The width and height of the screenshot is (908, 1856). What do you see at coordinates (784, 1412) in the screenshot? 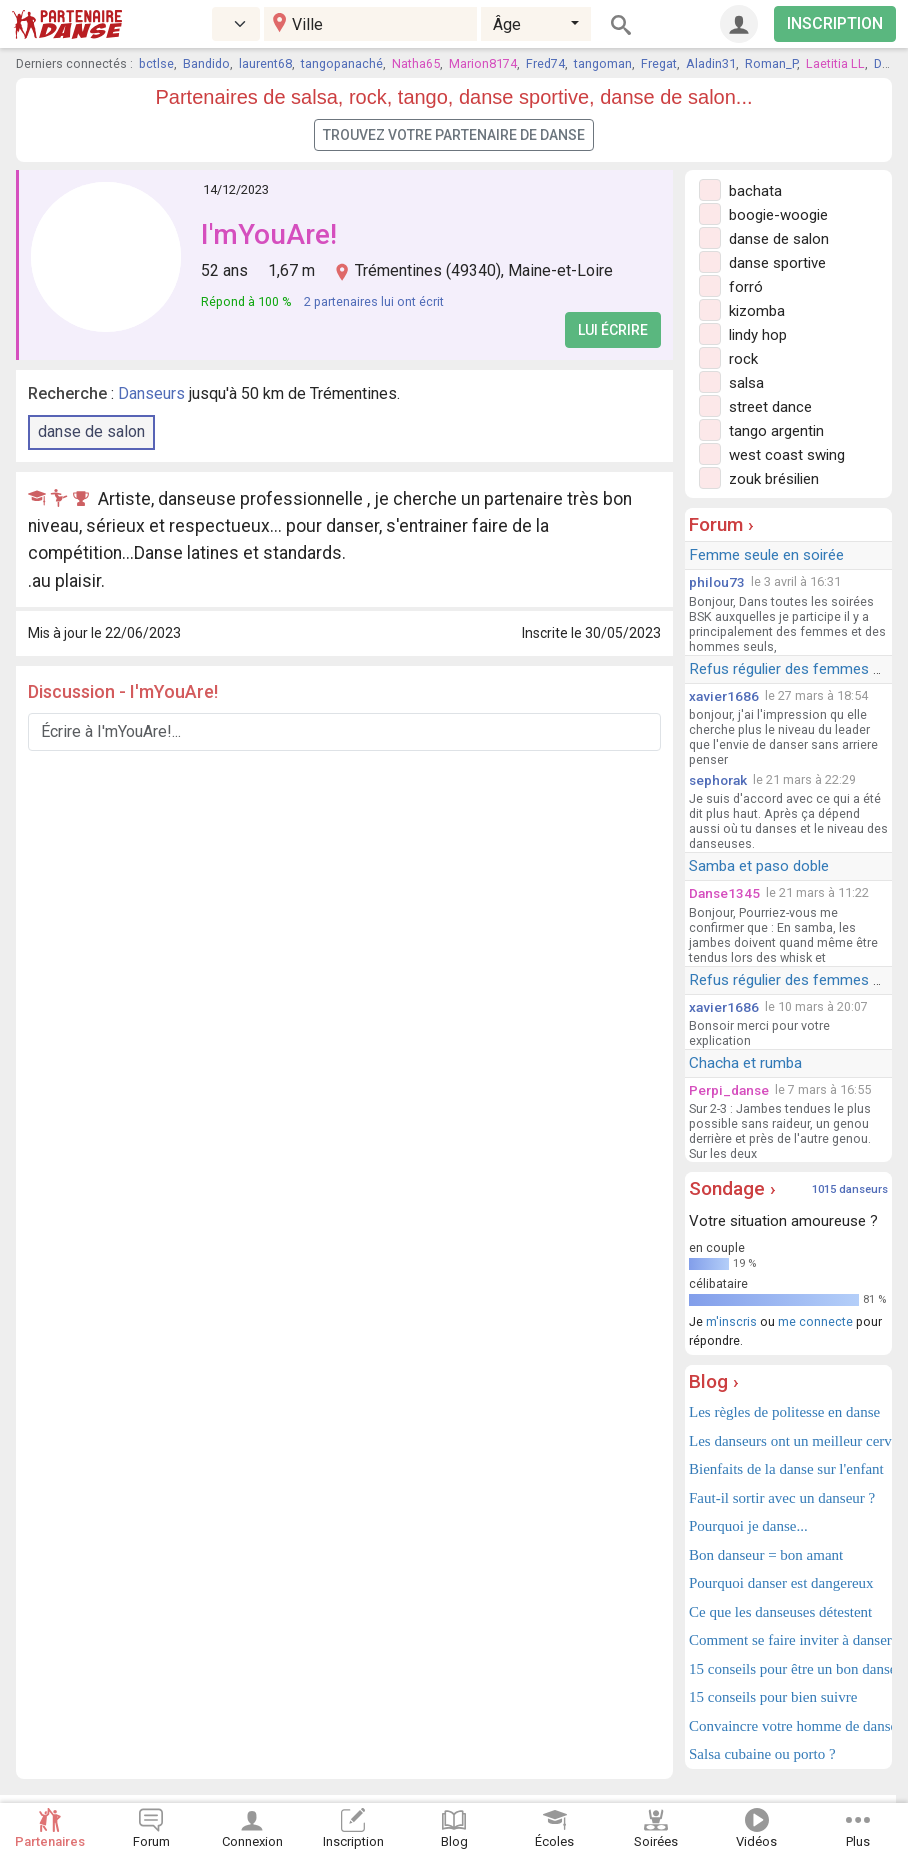
I see `Les règles de politesse en danse` at bounding box center [784, 1412].